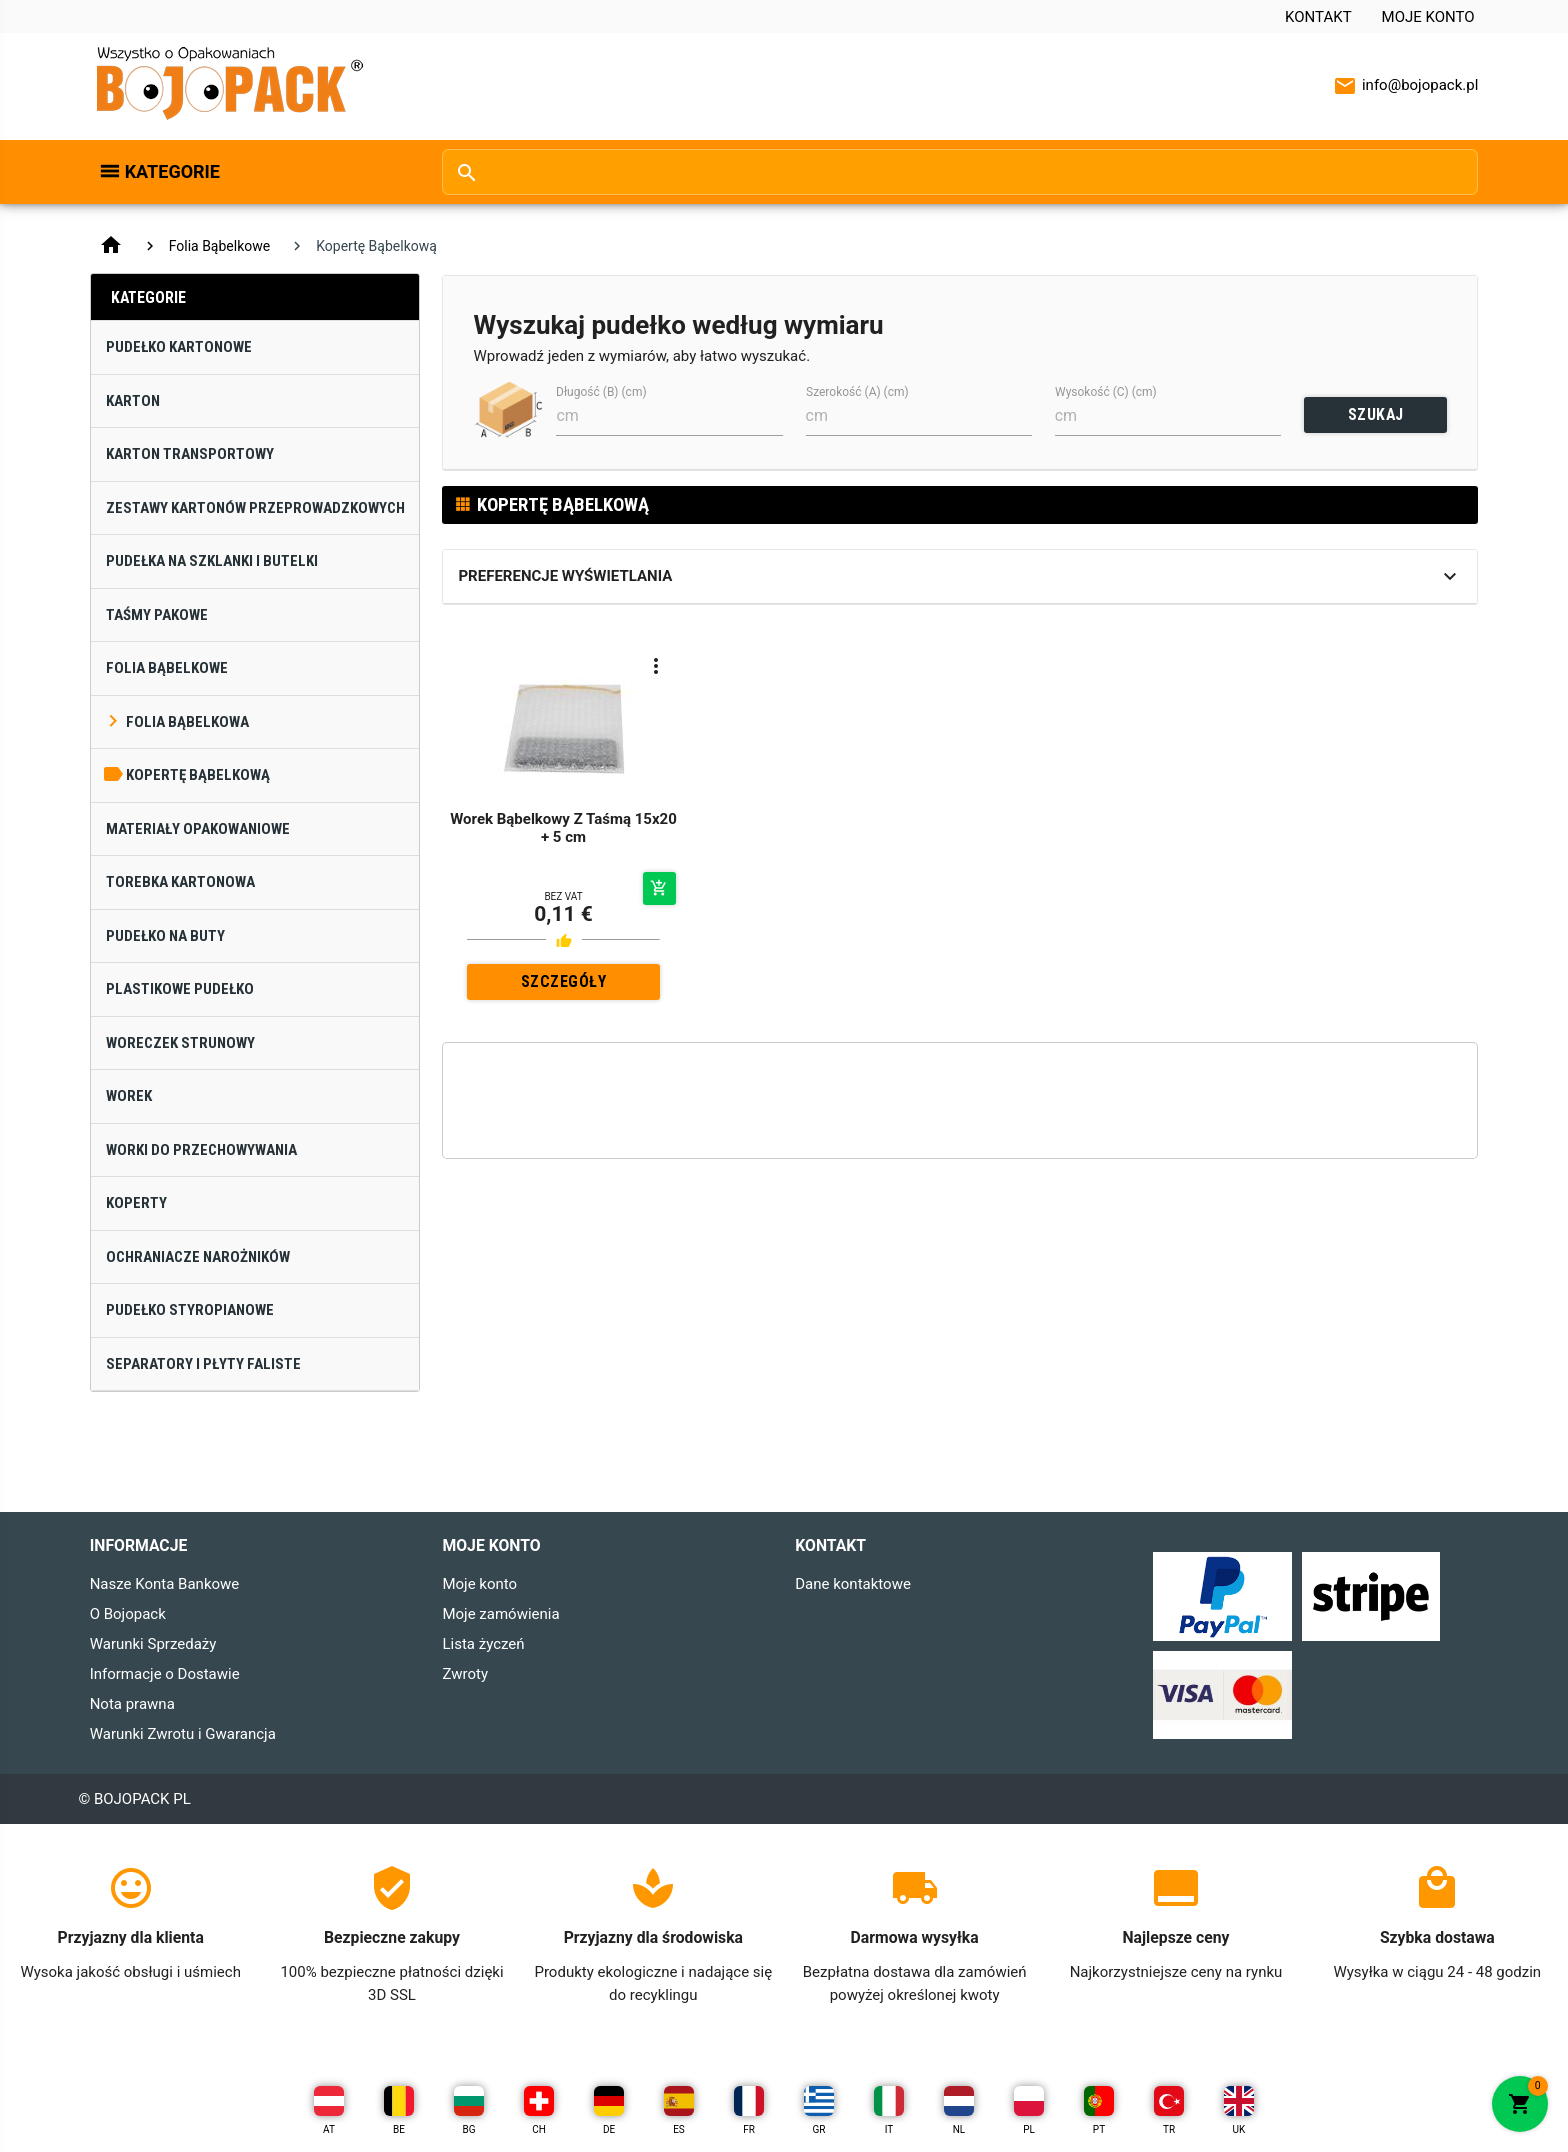  Describe the element at coordinates (212, 561) in the screenshot. I see `Pudełka na Szklanki i Butelki` at that location.